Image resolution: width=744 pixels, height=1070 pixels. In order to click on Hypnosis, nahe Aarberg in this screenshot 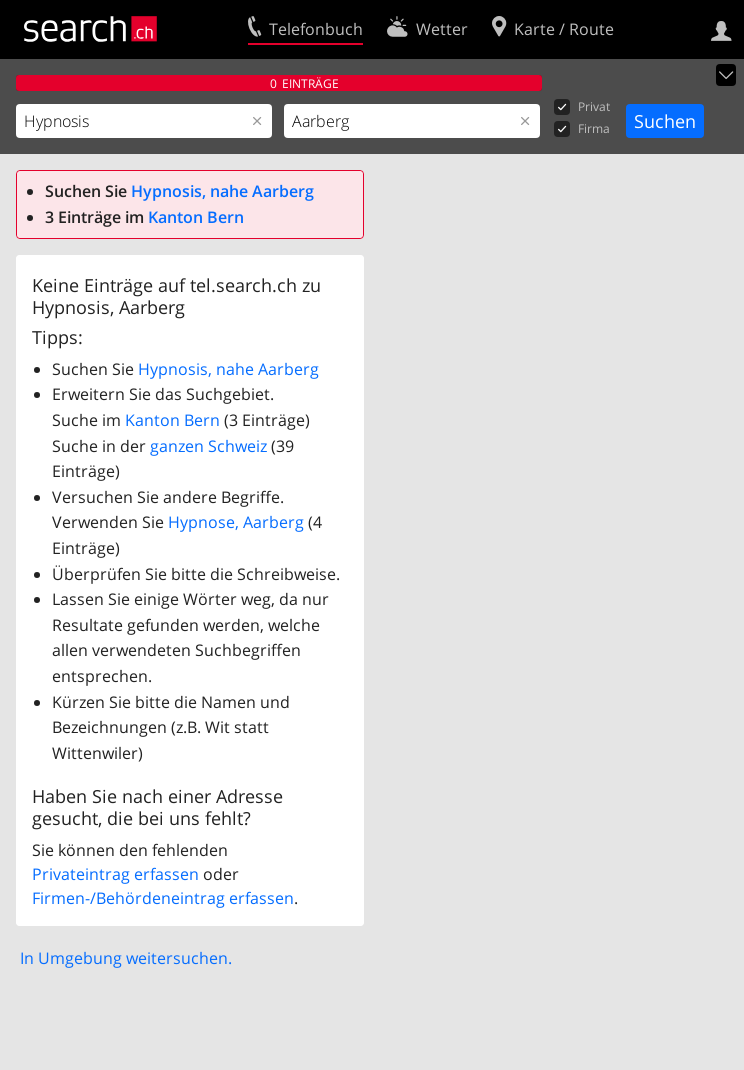, I will do `click(222, 191)`.